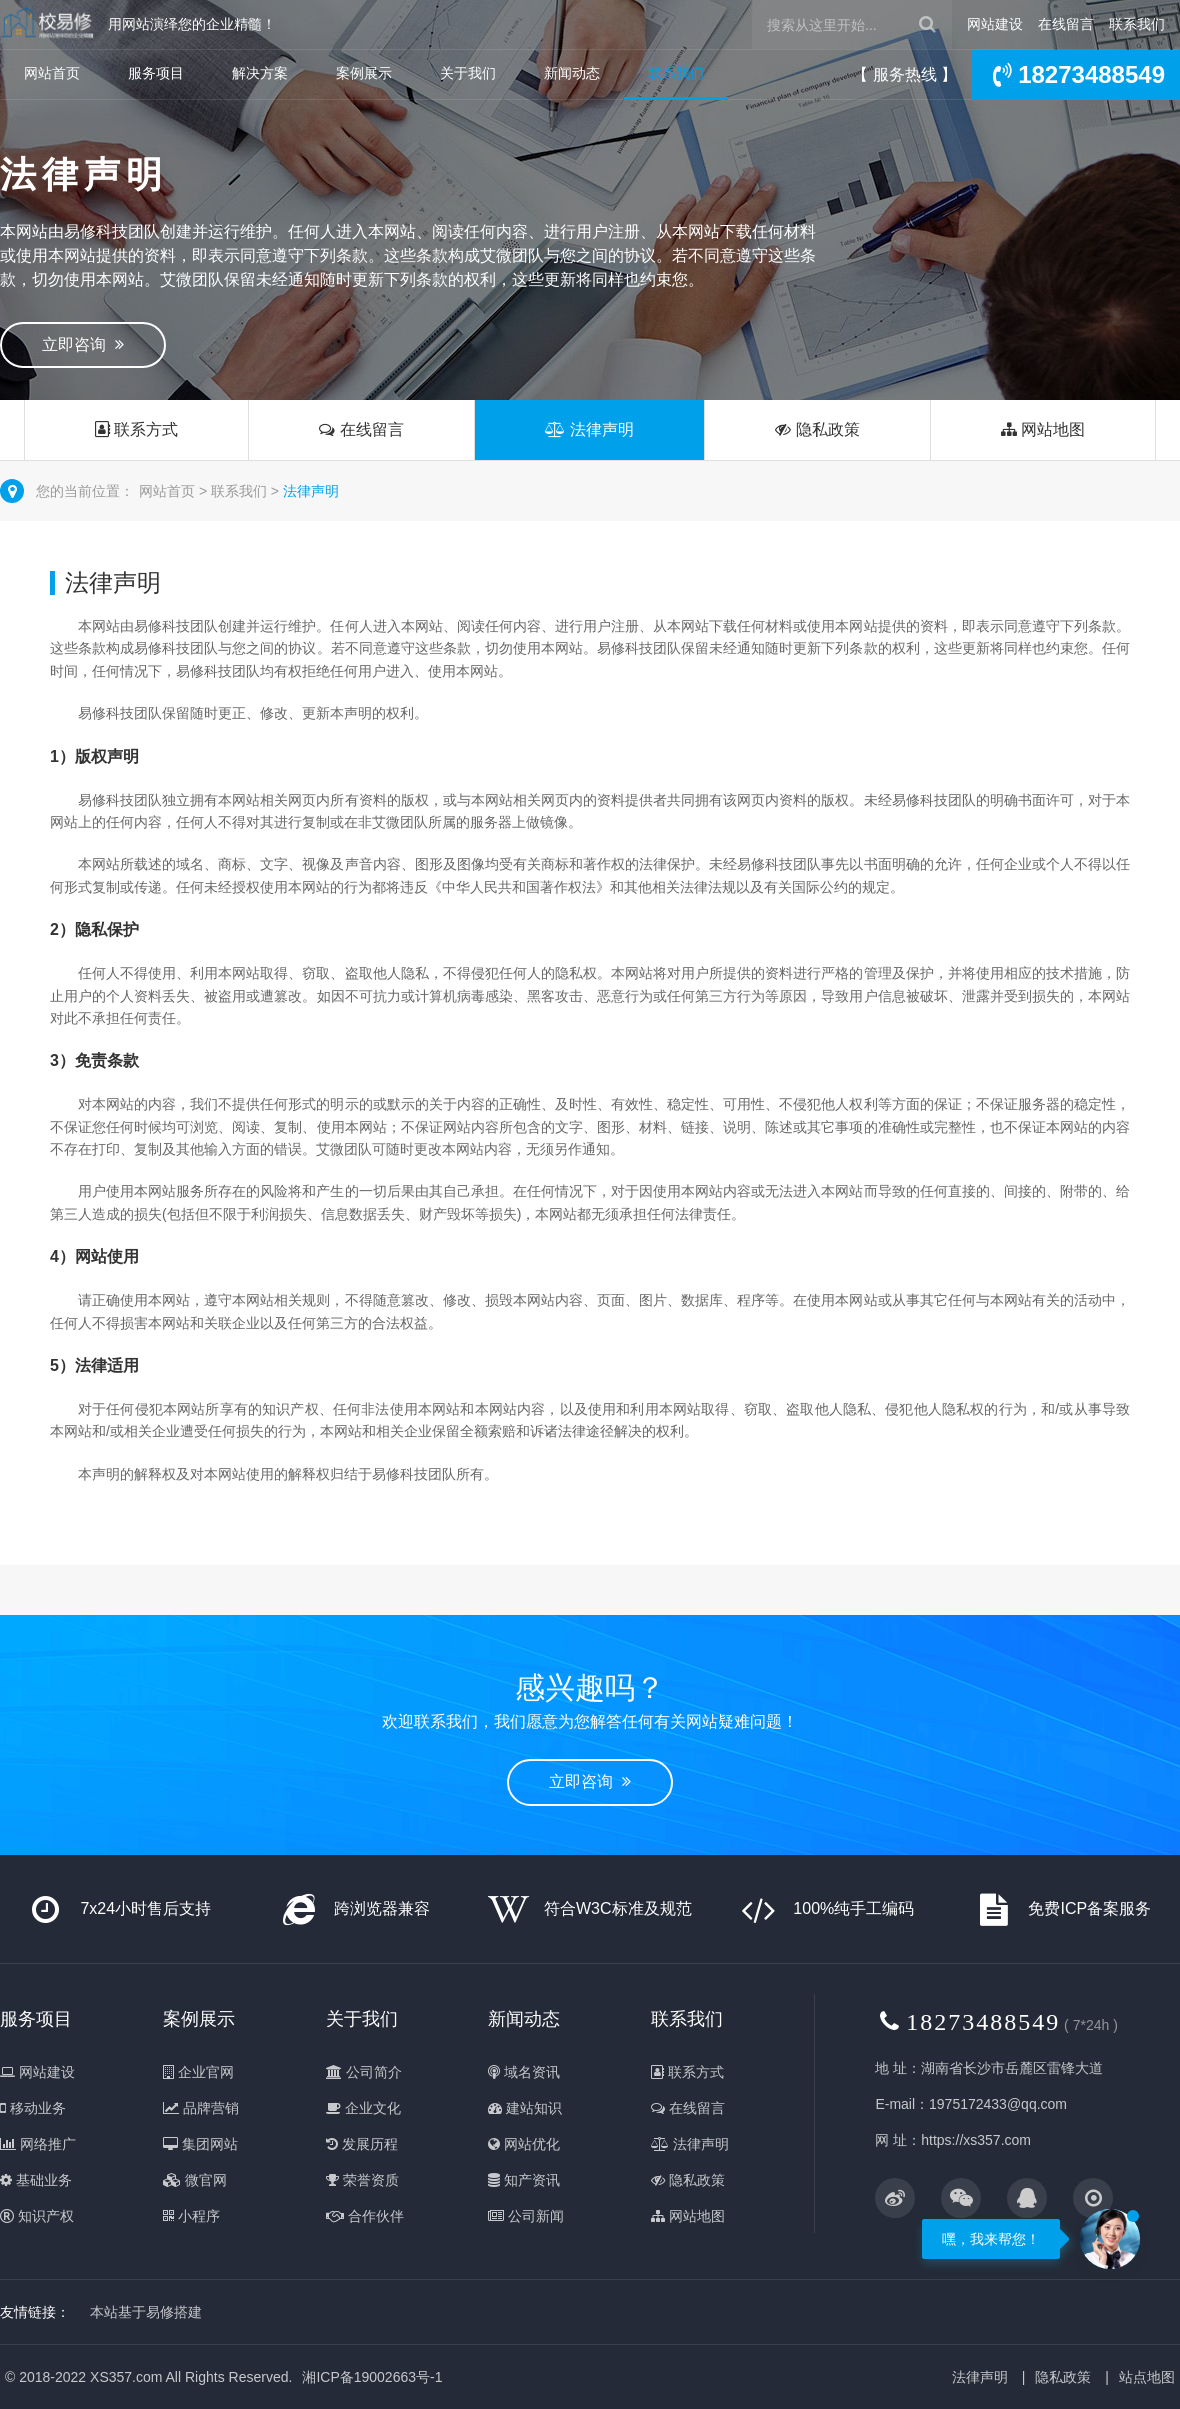 This screenshot has height=2409, width=1180. I want to click on 建站知识, so click(525, 2108).